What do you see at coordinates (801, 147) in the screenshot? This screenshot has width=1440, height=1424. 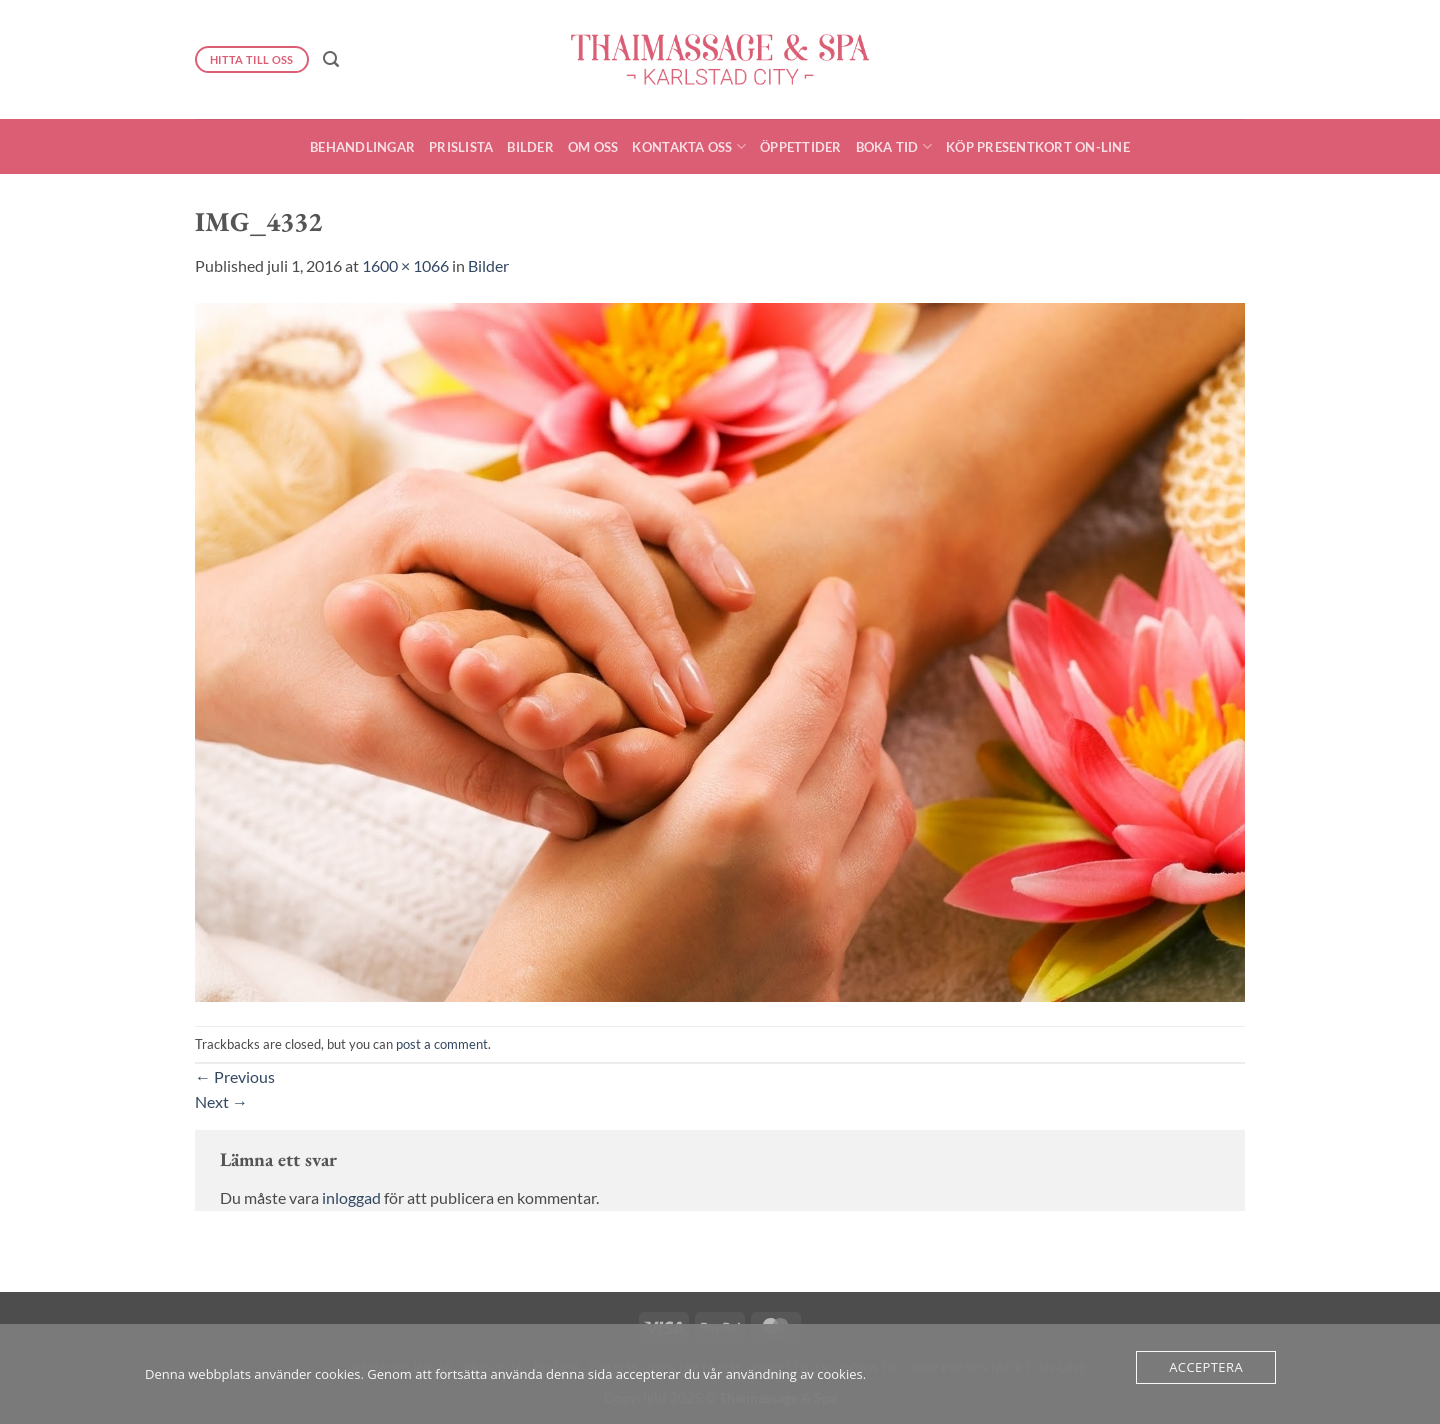 I see `Öppettider` at bounding box center [801, 147].